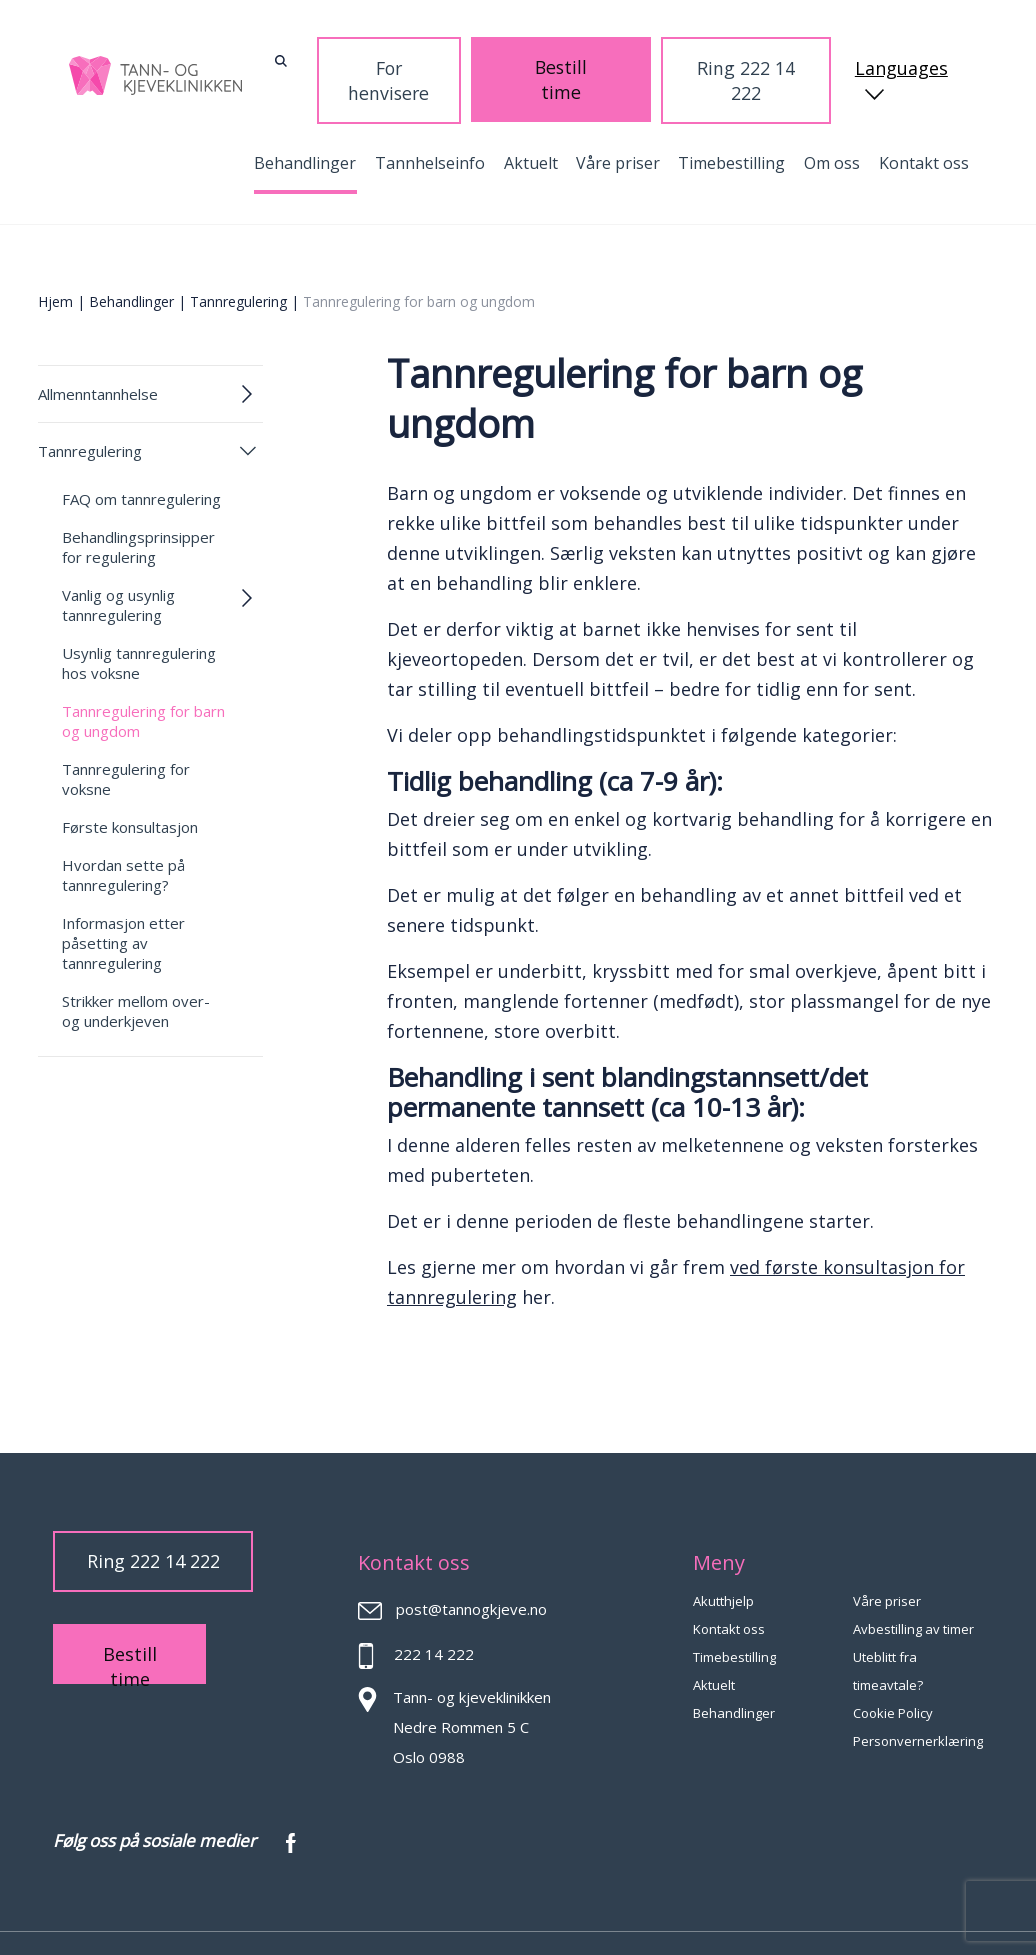 This screenshot has width=1036, height=1955. Describe the element at coordinates (55, 258) in the screenshot. I see `Hjem` at that location.